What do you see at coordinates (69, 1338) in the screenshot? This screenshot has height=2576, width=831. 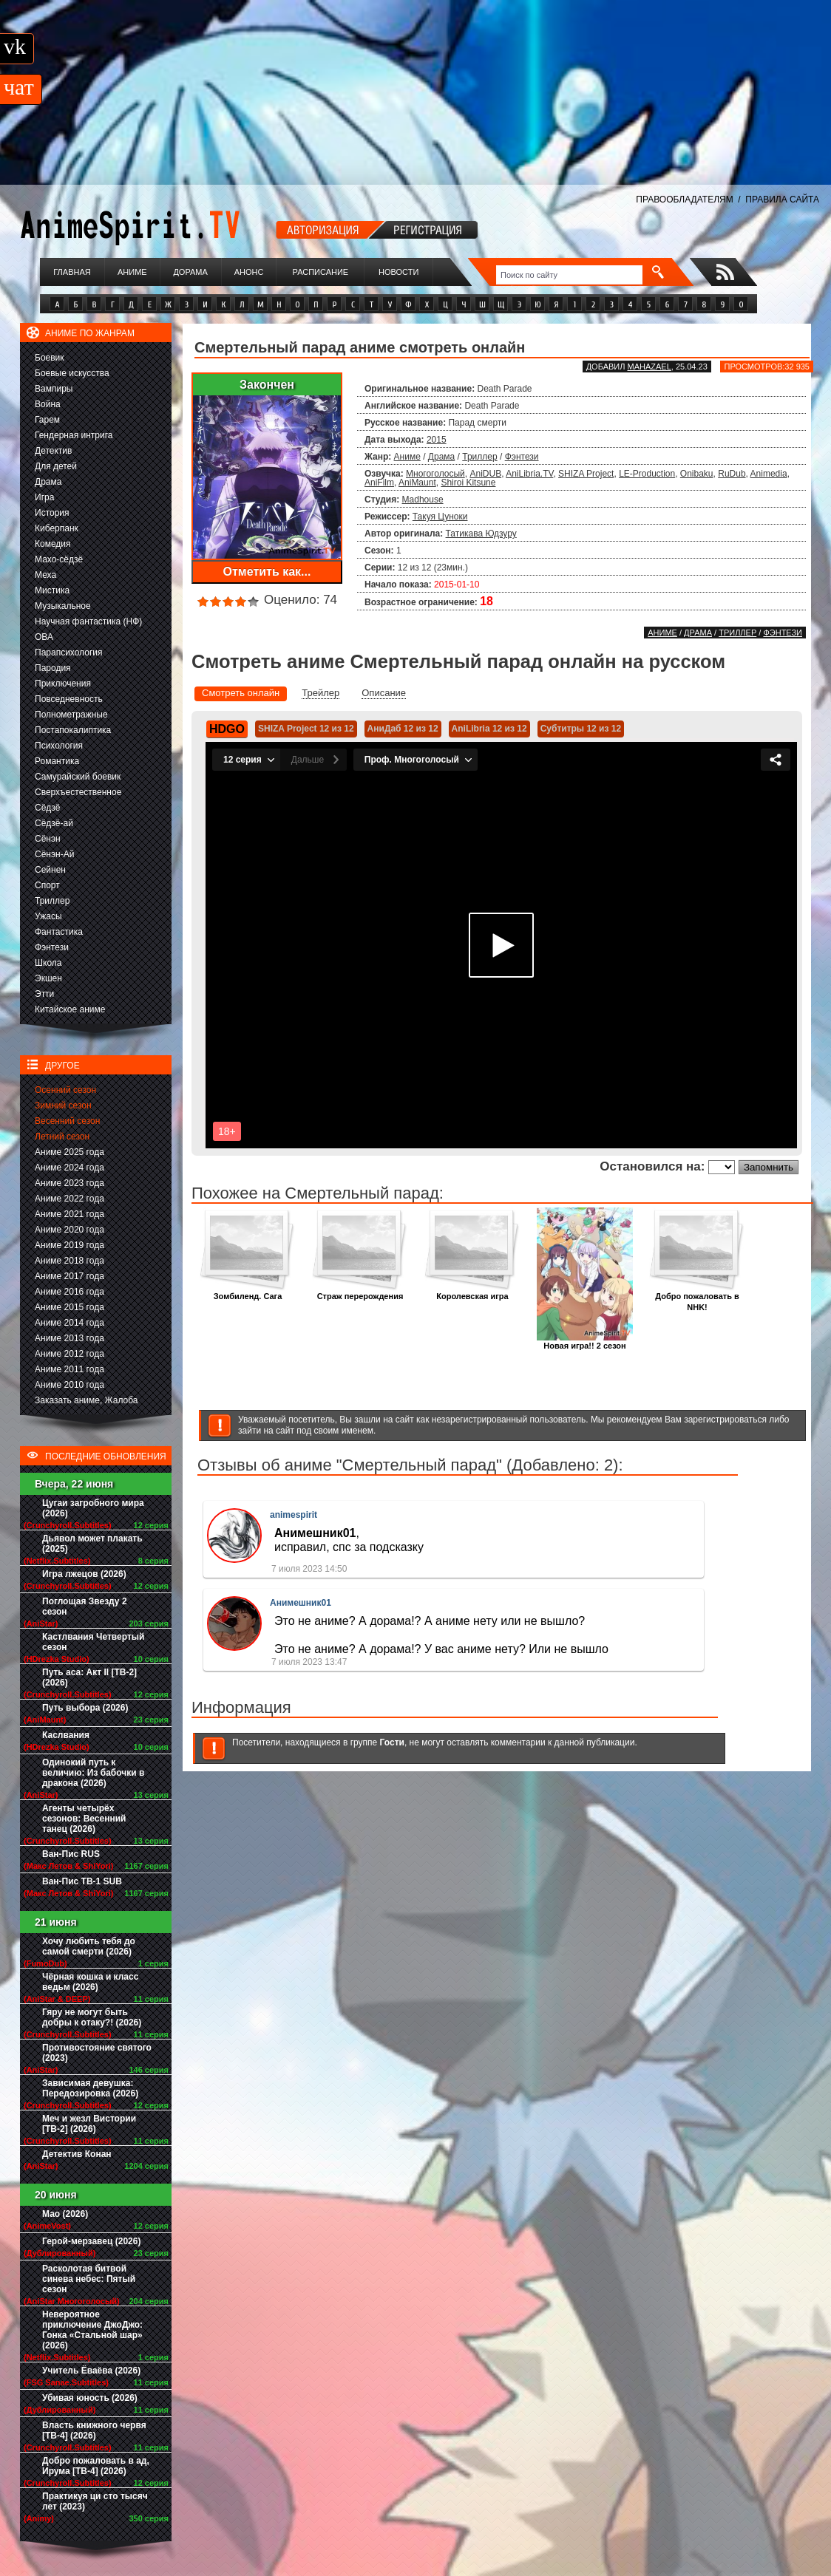 I see `Аниме 2013 года` at bounding box center [69, 1338].